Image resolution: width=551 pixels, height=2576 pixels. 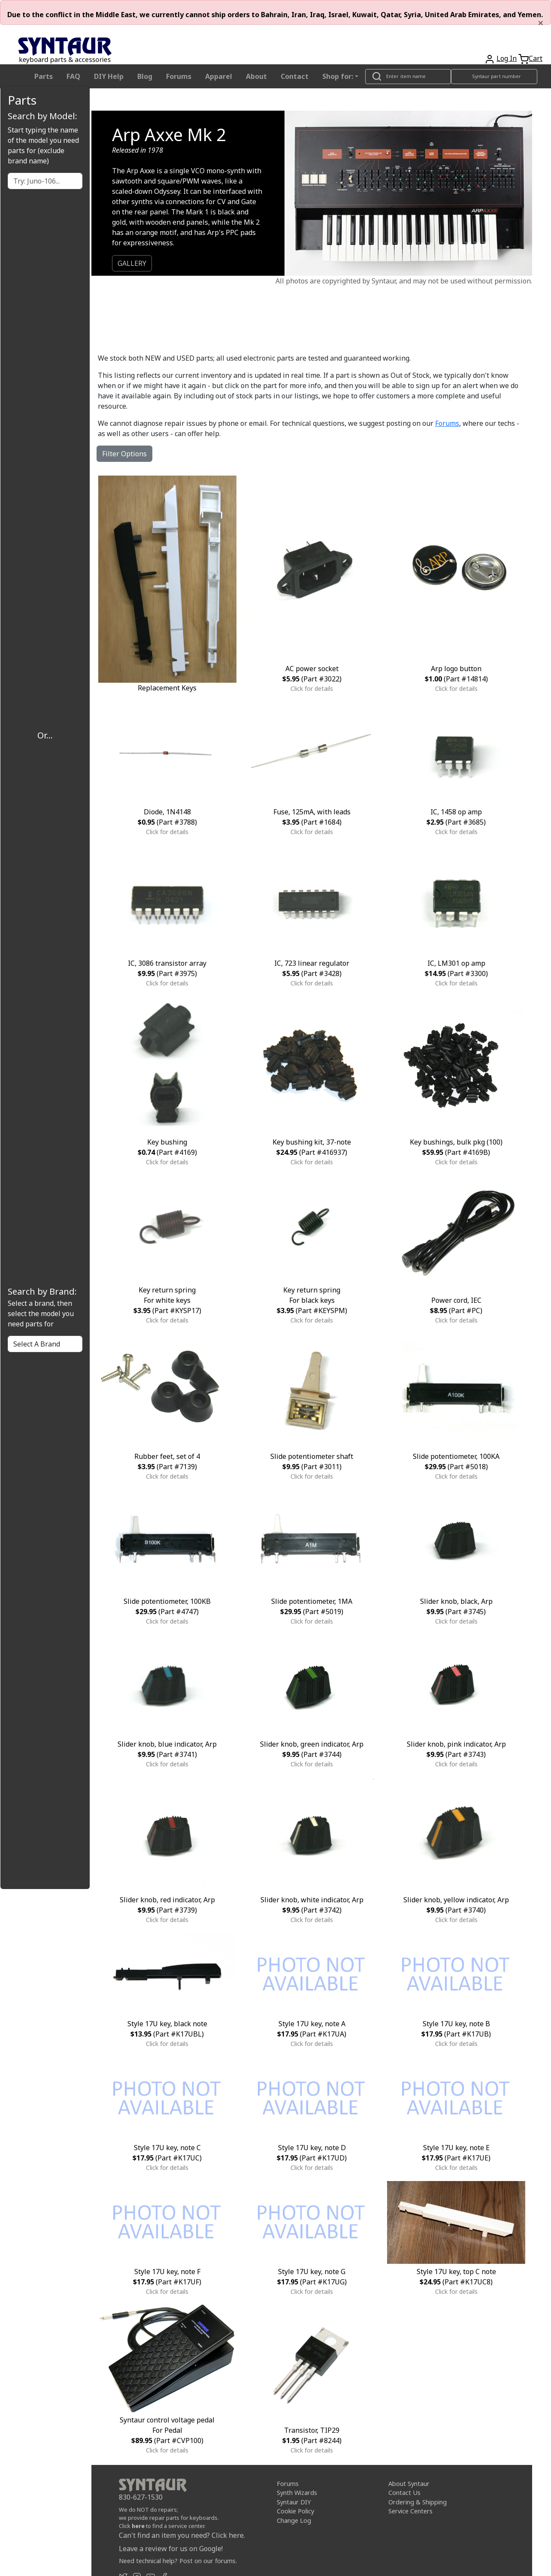 I want to click on [Look up item by Syntaur part number], so click(x=494, y=76).